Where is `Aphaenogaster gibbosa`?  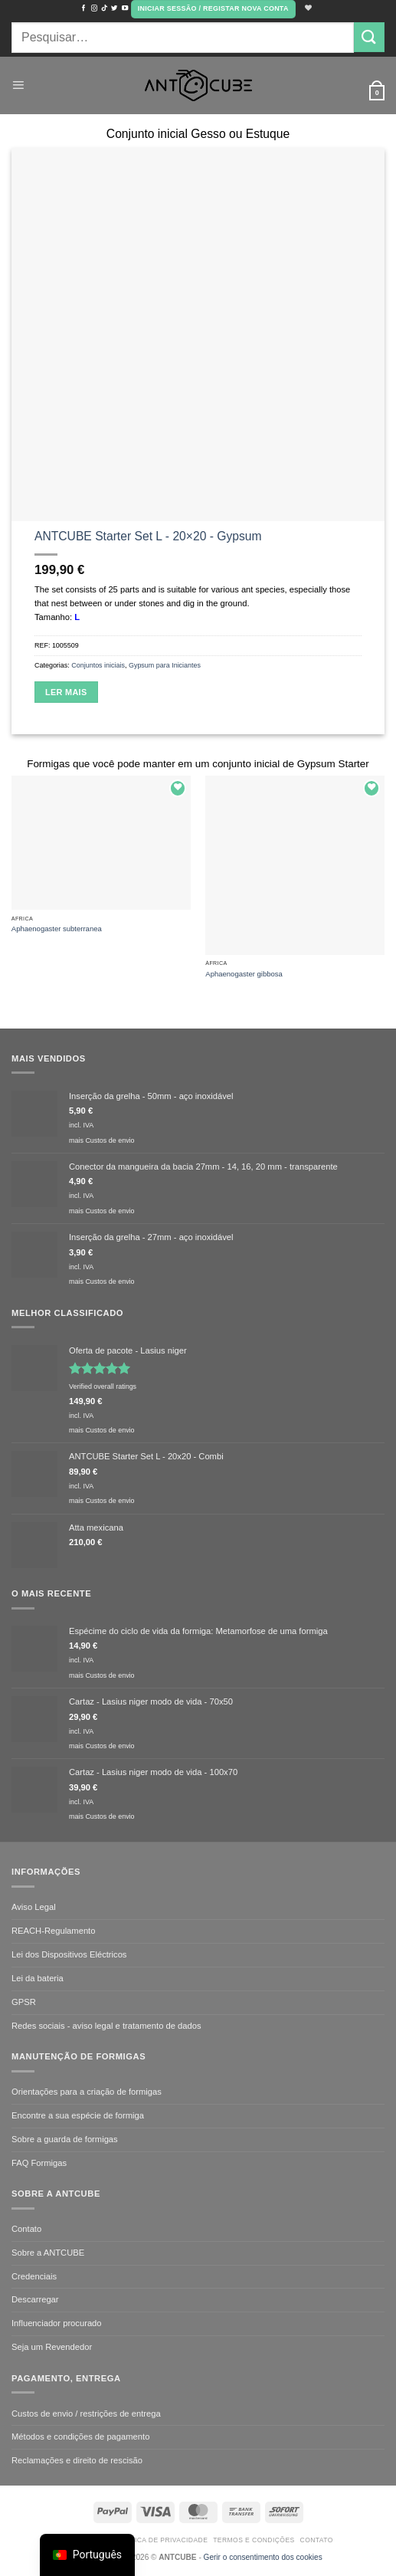
Aphaenogaster gibbosa is located at coordinates (244, 974).